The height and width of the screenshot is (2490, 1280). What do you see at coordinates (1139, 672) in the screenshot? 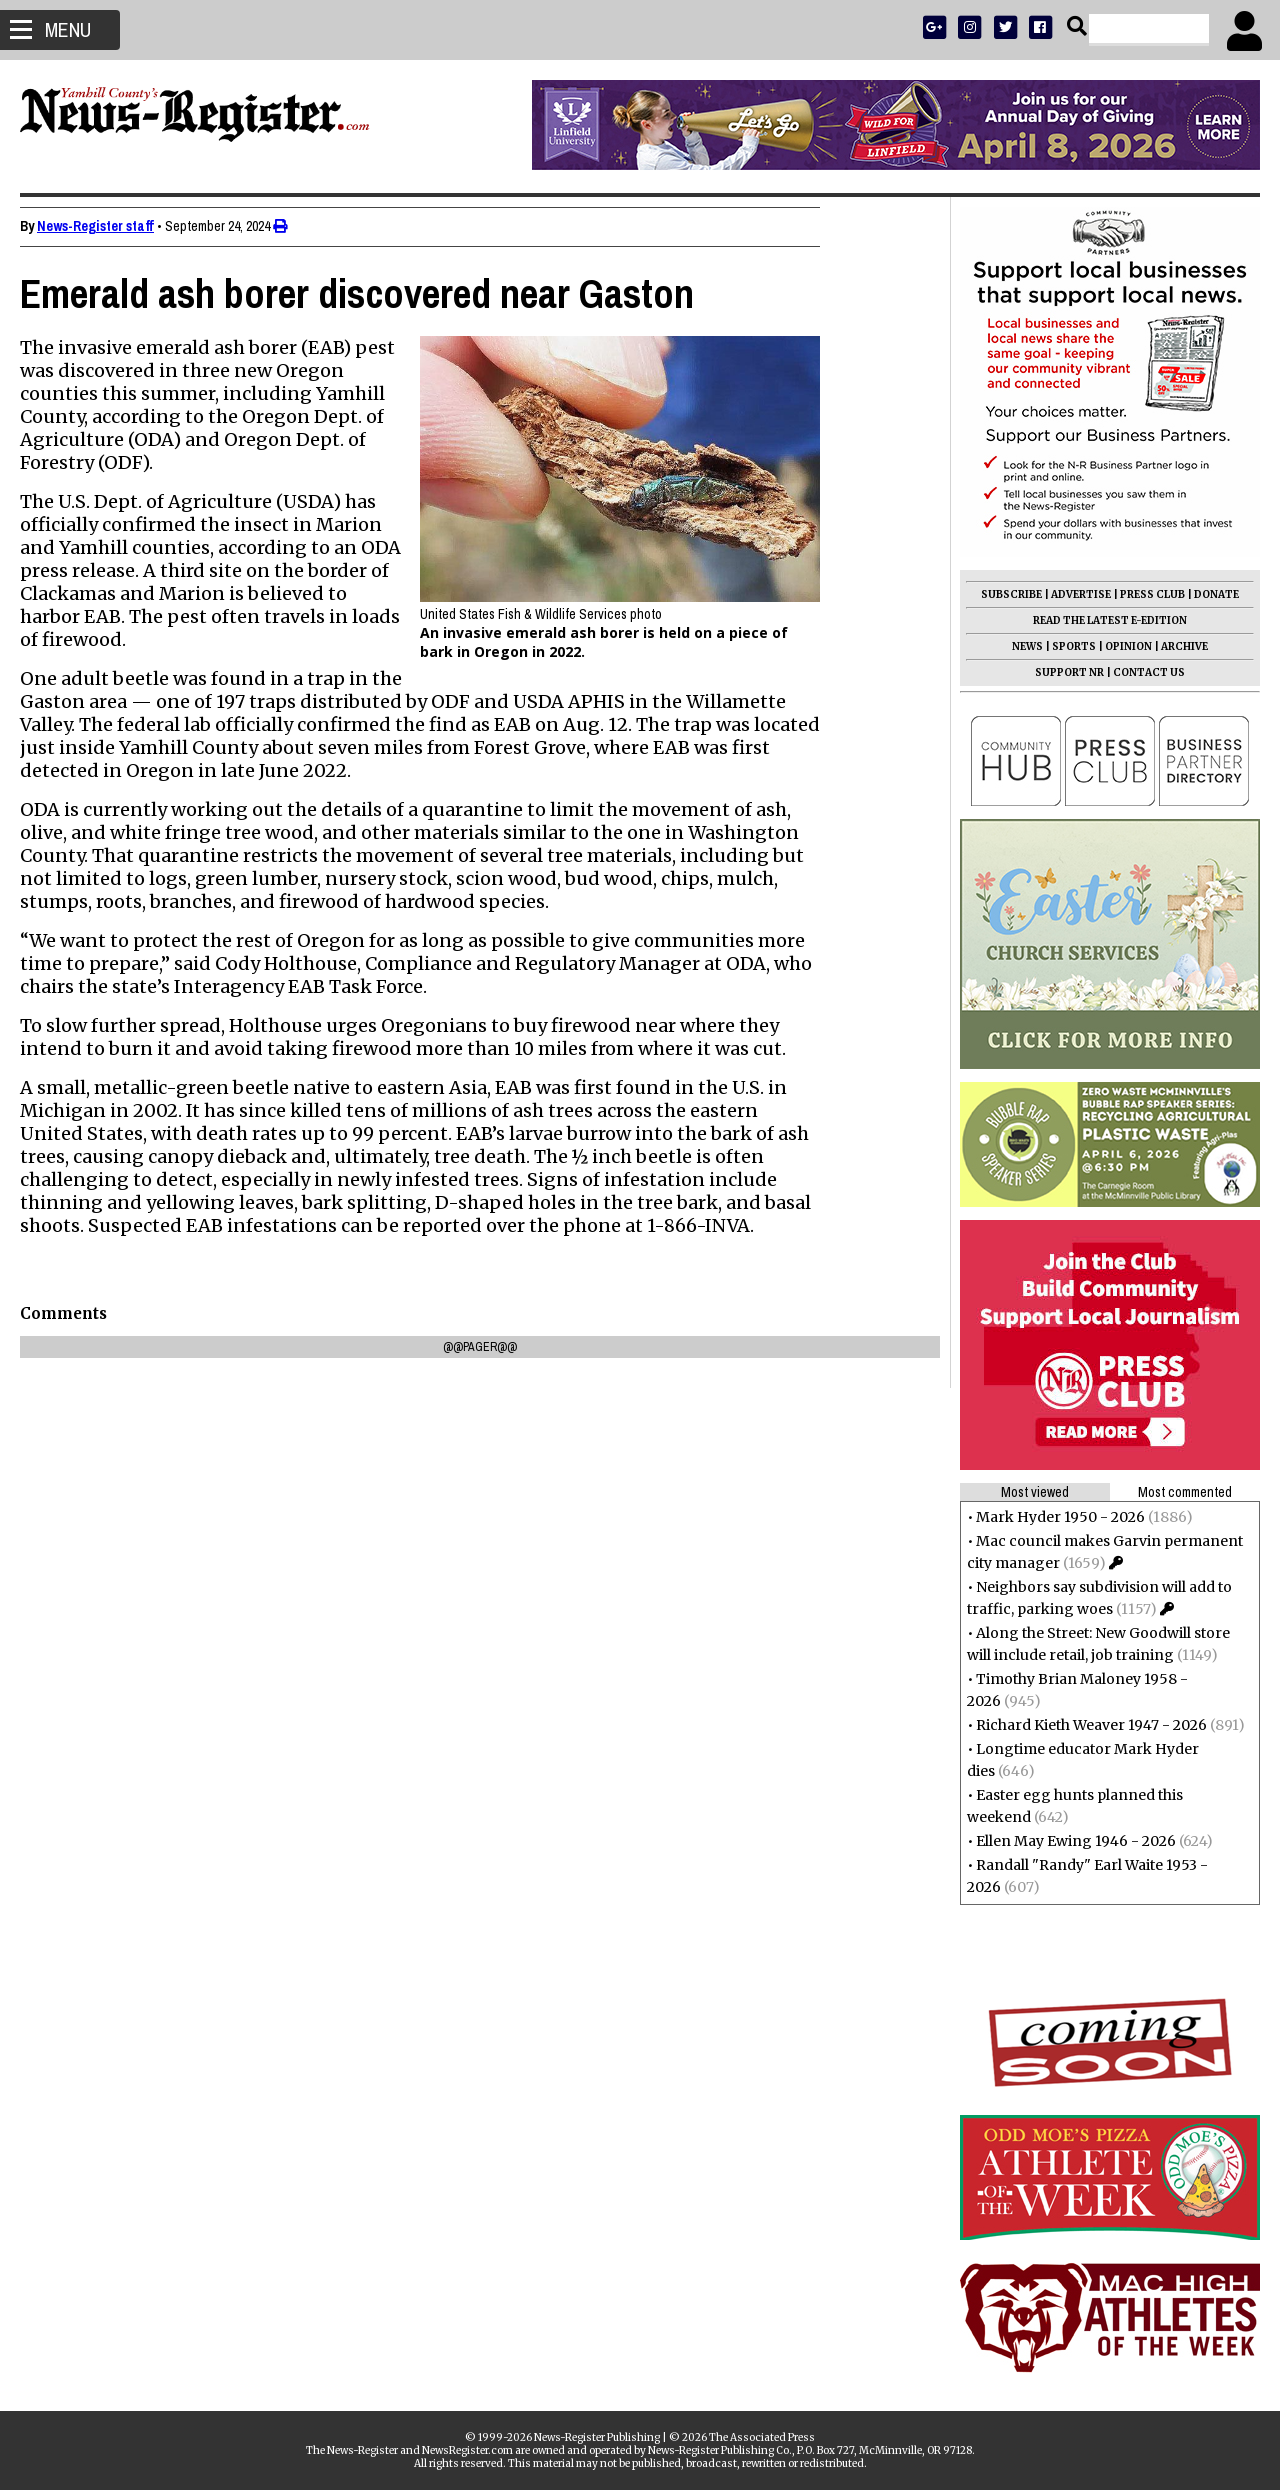
I see `CONTACT US` at bounding box center [1139, 672].